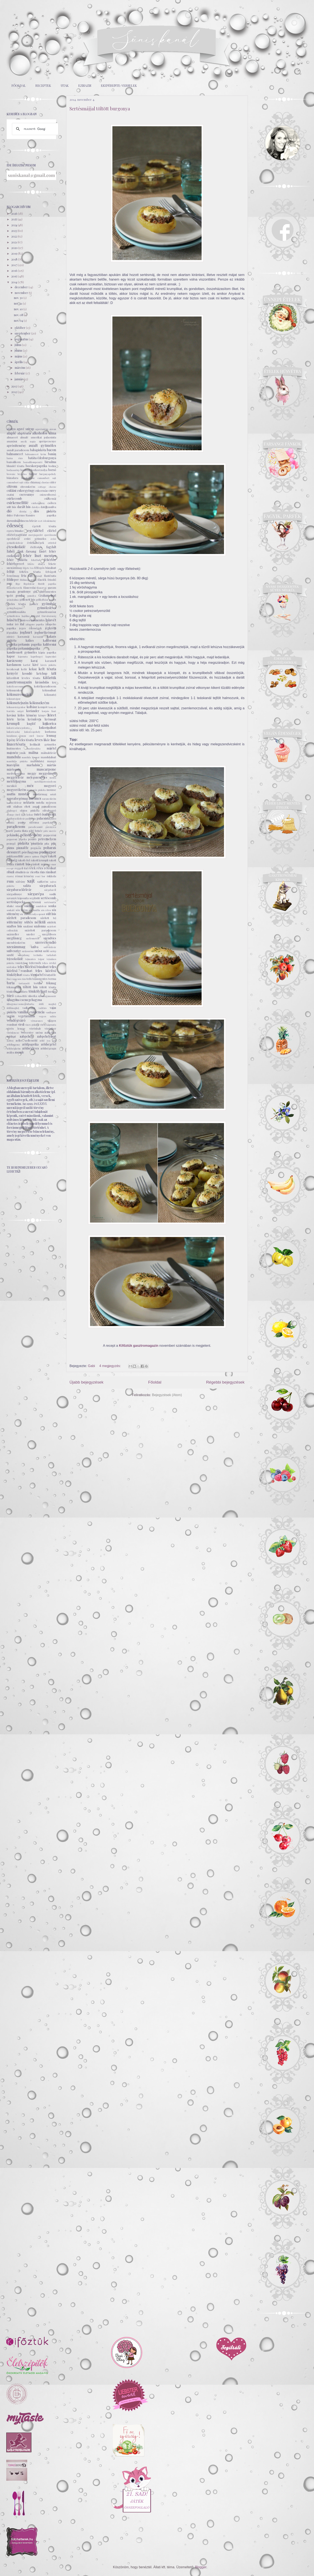 This screenshot has height=2576, width=314. I want to click on nov. 04, so click(19, 321).